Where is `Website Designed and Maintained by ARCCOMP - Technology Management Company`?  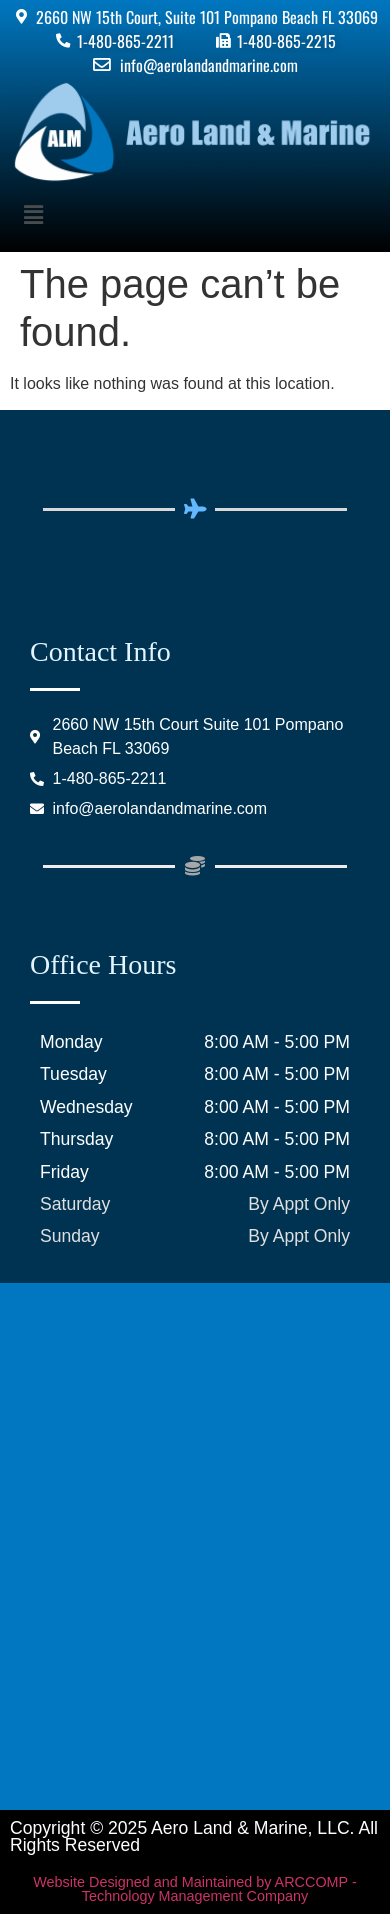
Website Designed and Maintained by ARCCOMP - Technology Management Company is located at coordinates (194, 1889).